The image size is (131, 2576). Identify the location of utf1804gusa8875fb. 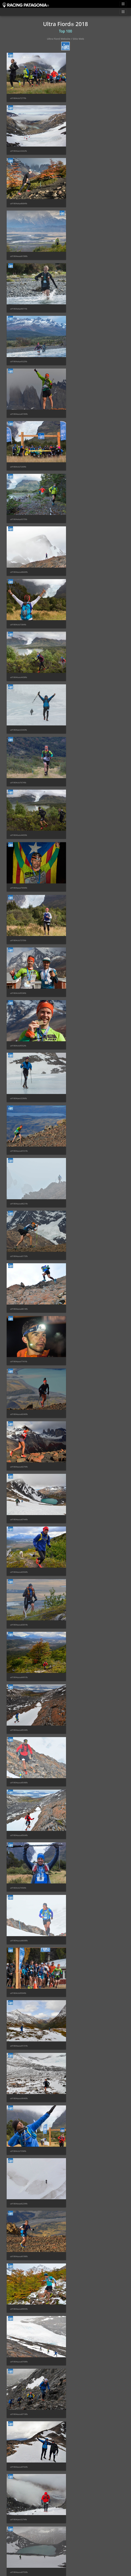
(80, 1661).